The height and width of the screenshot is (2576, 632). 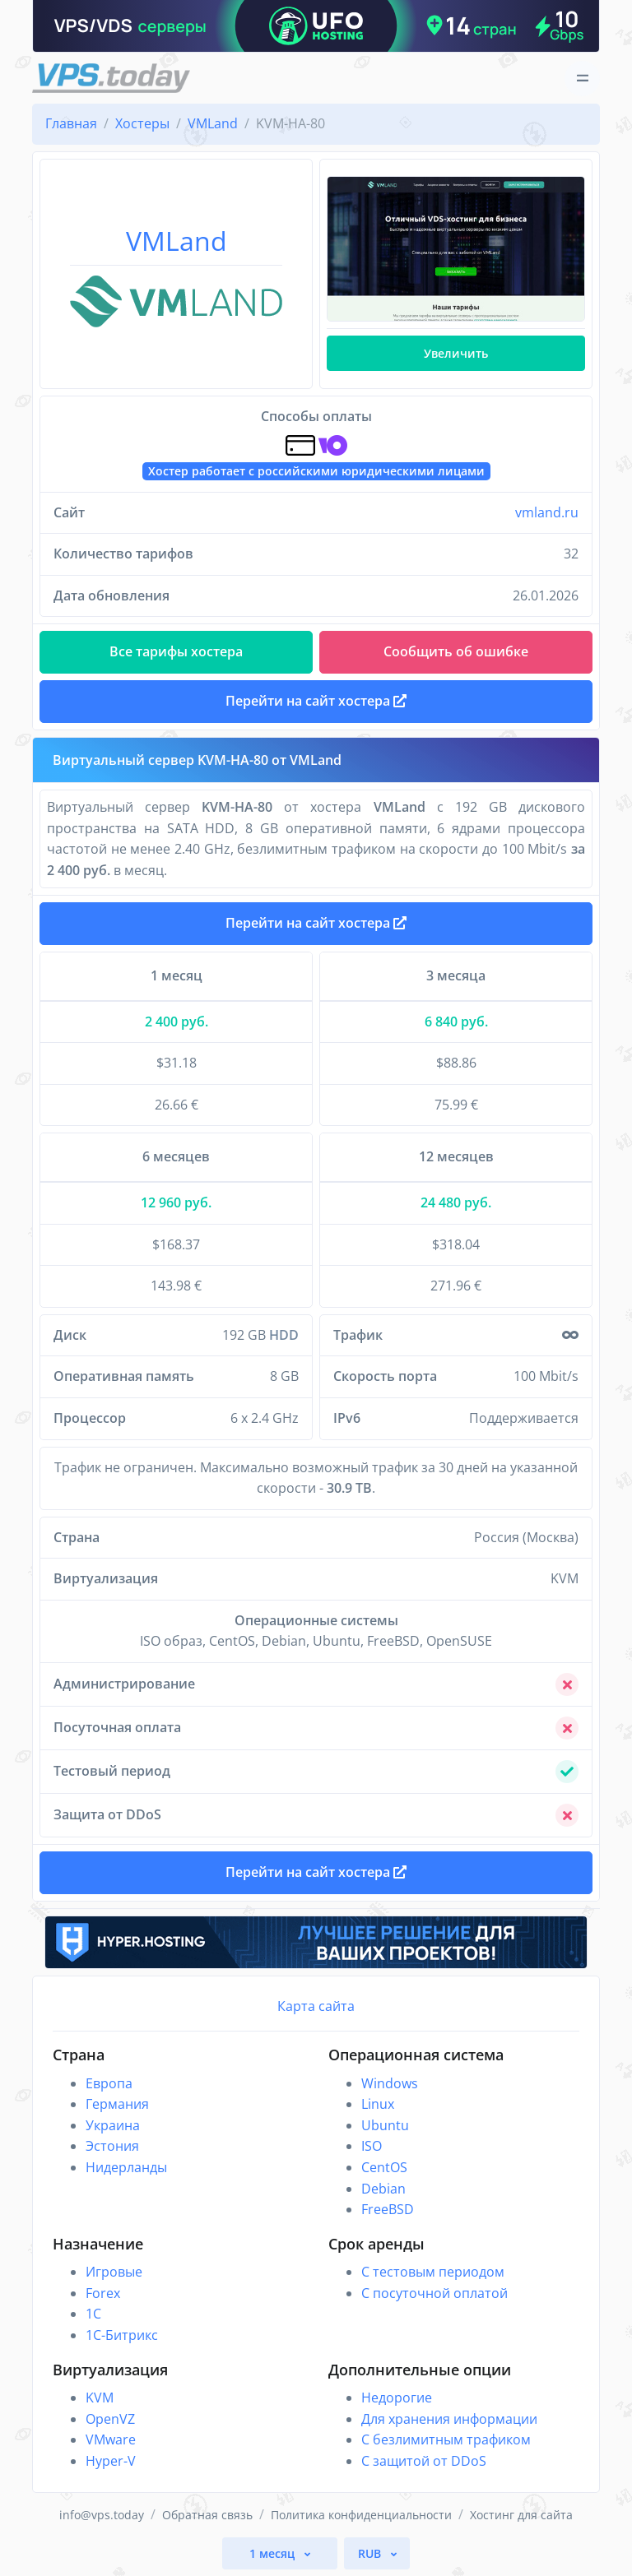 I want to click on Недорогие, so click(x=396, y=2397).